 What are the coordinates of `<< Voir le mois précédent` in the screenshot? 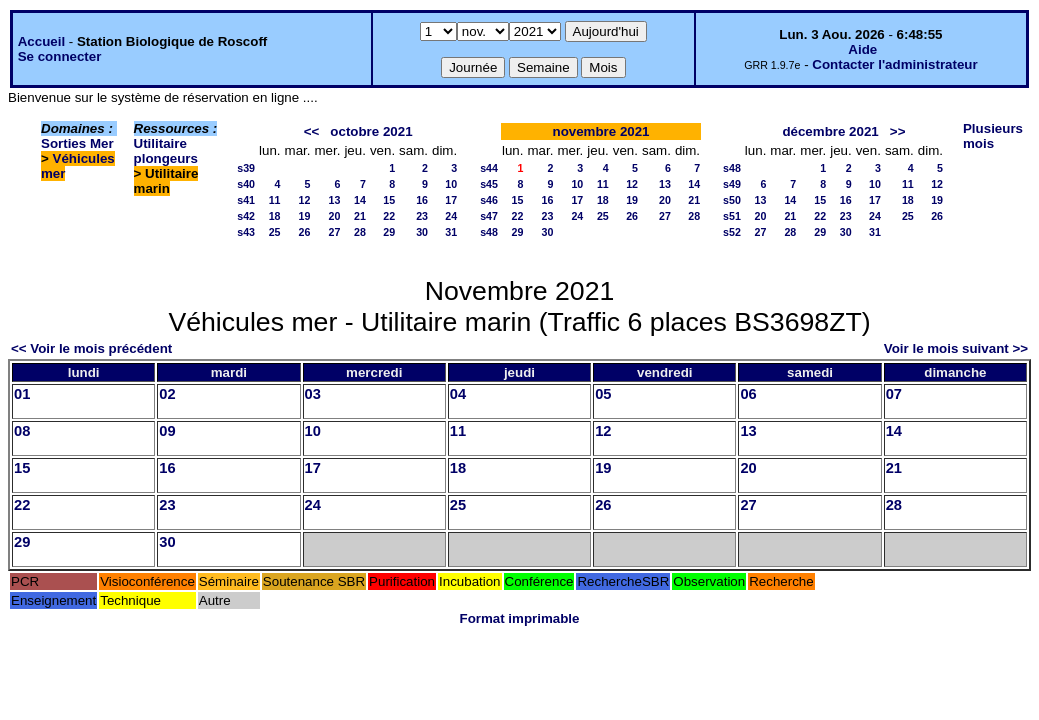 It's located at (91, 348).